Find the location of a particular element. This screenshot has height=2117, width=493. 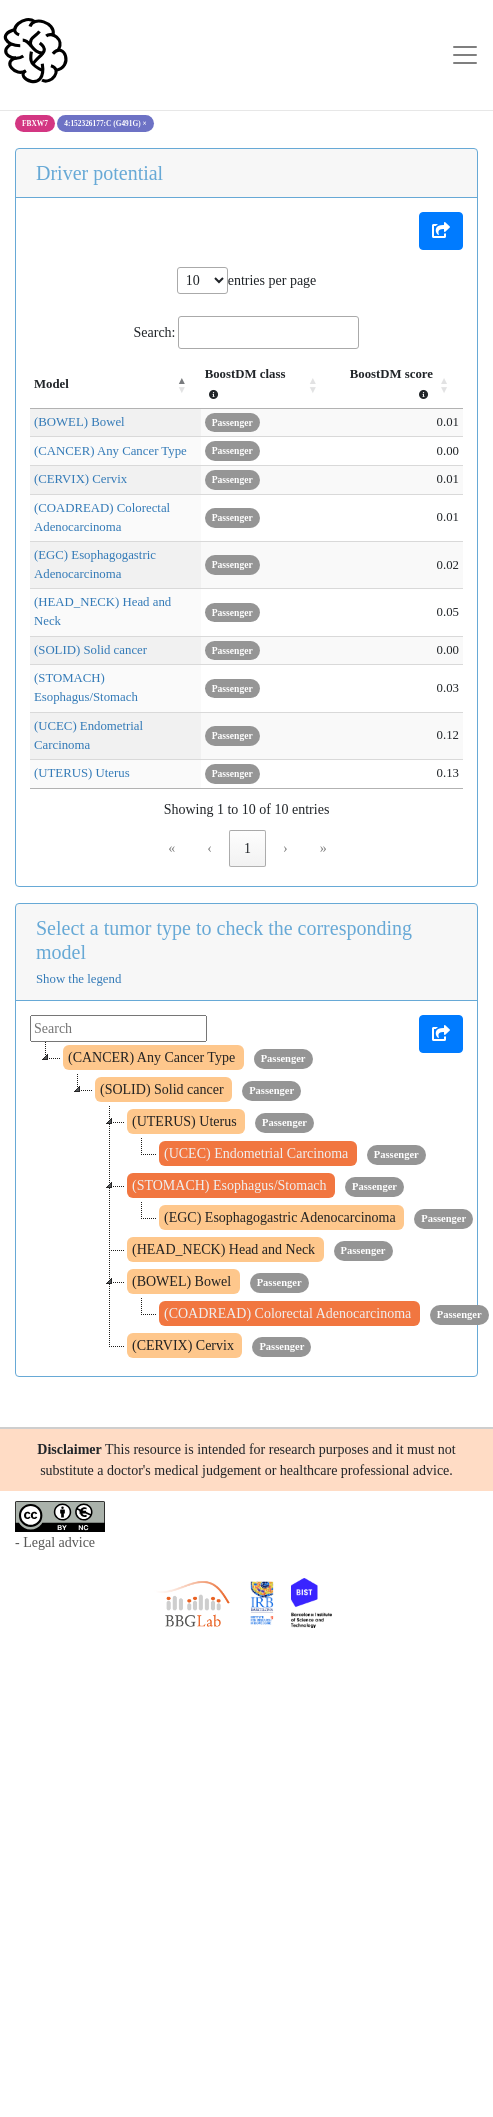

Select a tumor type to check the corresponding model is located at coordinates (224, 883).